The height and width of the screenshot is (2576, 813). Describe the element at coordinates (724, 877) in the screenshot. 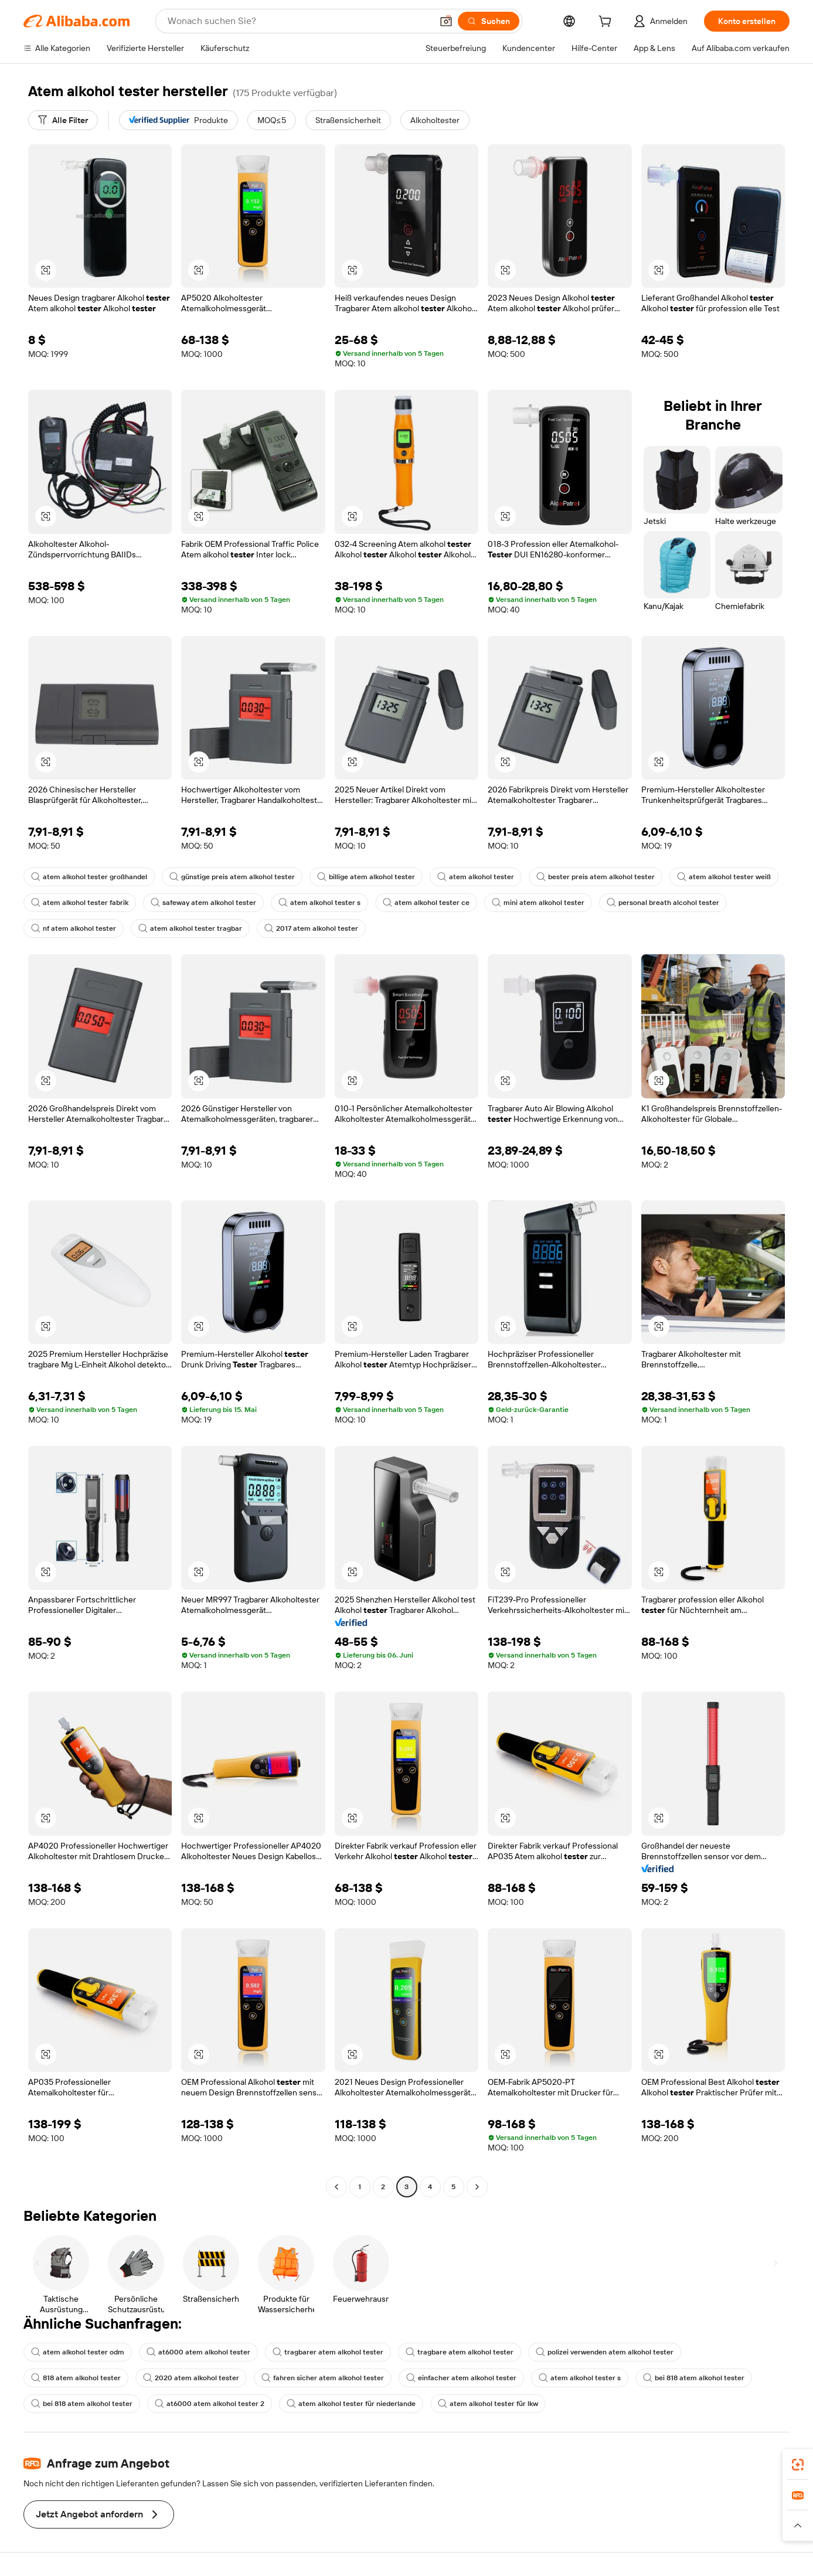

I see `atem alkohol tester weiß` at that location.